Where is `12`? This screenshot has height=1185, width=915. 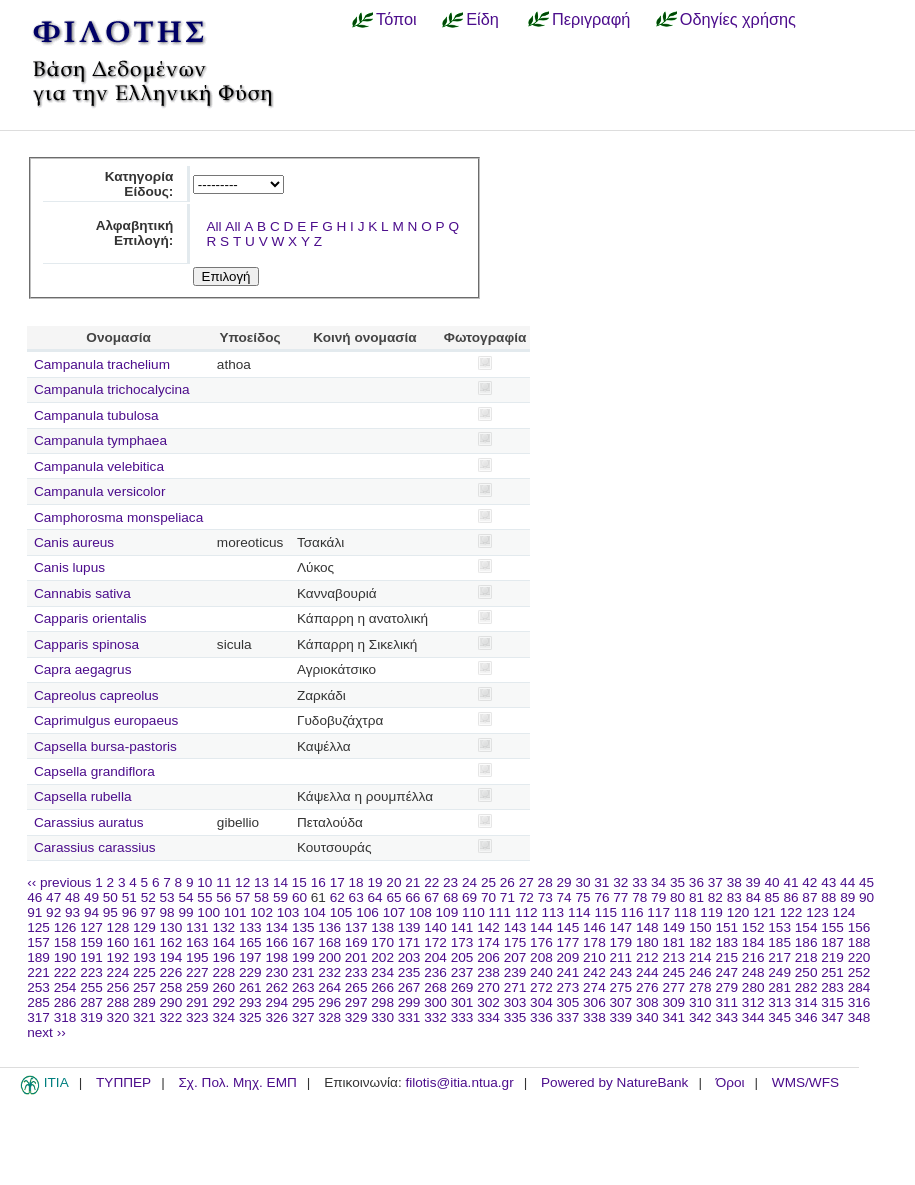
12 is located at coordinates (242, 882).